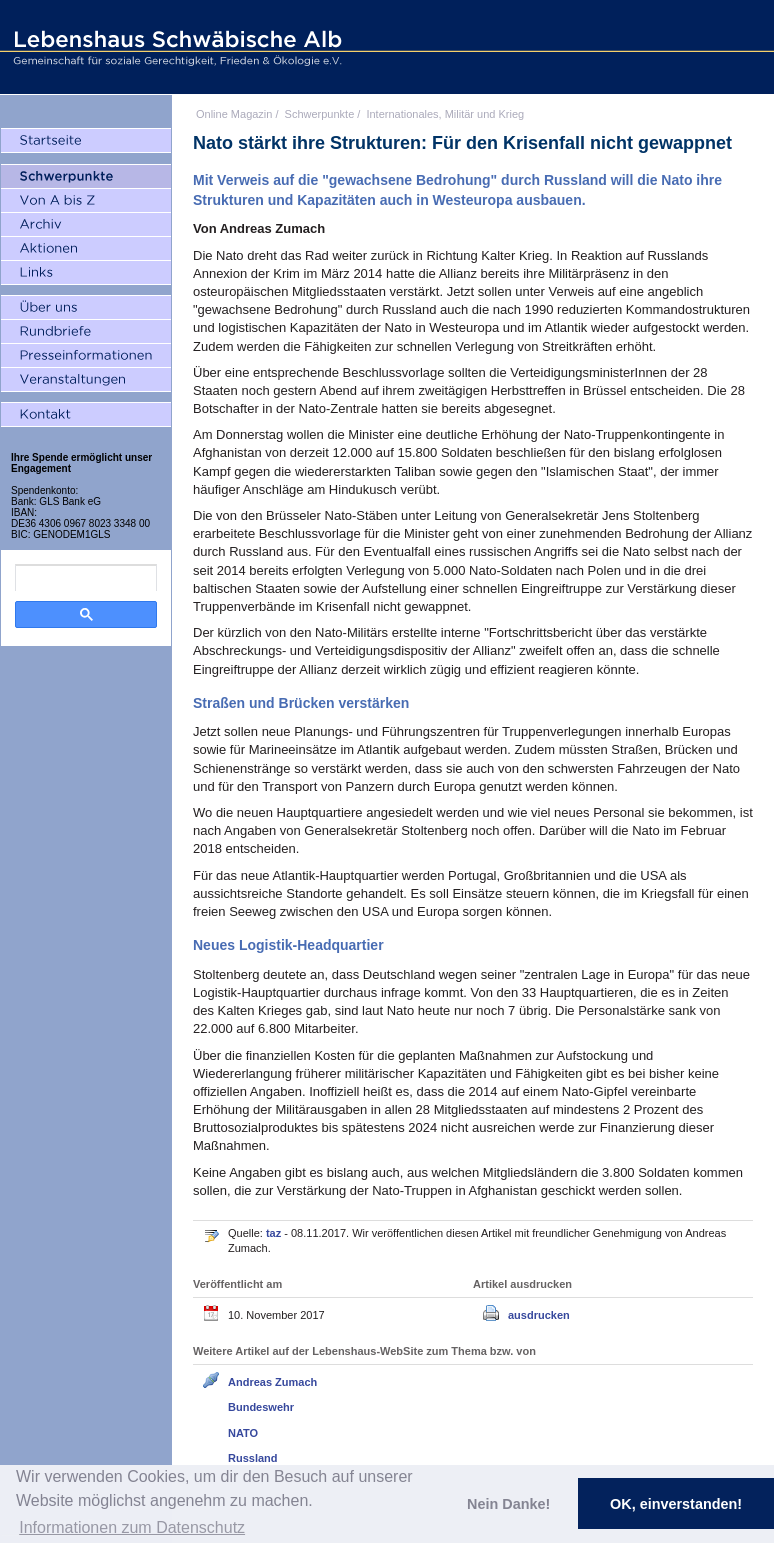 This screenshot has height=1543, width=774. Describe the element at coordinates (272, 1382) in the screenshot. I see `Andreas Zumach` at that location.